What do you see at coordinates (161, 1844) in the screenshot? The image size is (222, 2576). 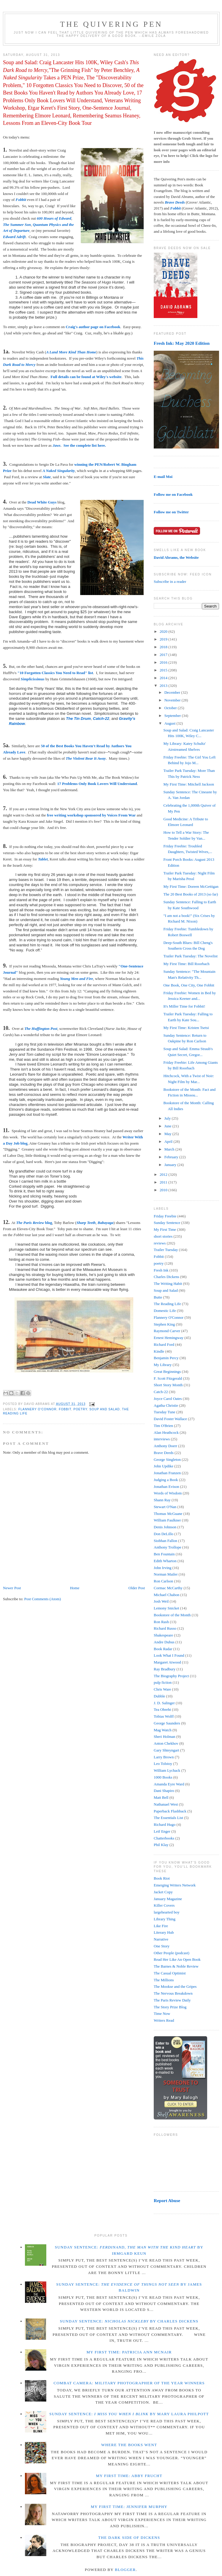 I see `Phil Klay` at bounding box center [161, 1844].